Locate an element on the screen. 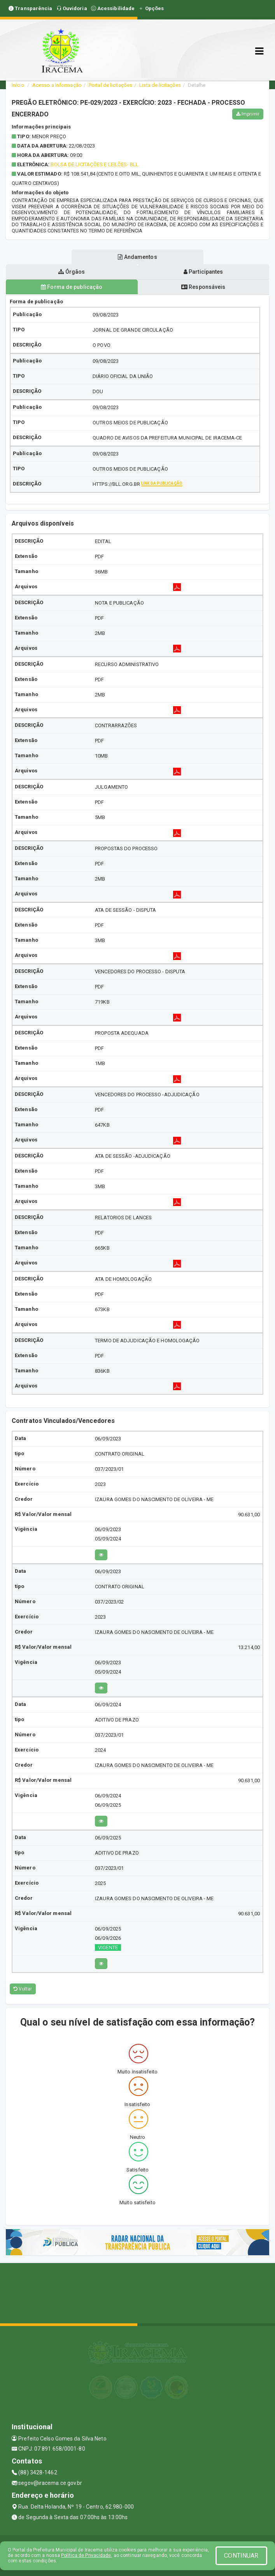  Órgãos [tablist] is located at coordinates (71, 272).